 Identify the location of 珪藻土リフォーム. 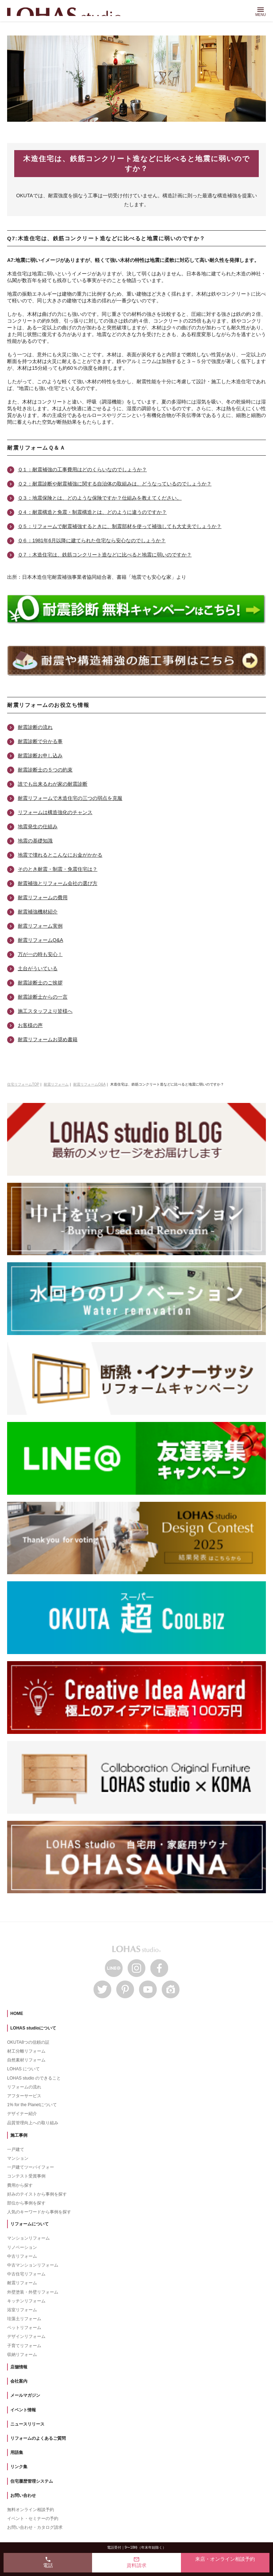
(24, 2318).